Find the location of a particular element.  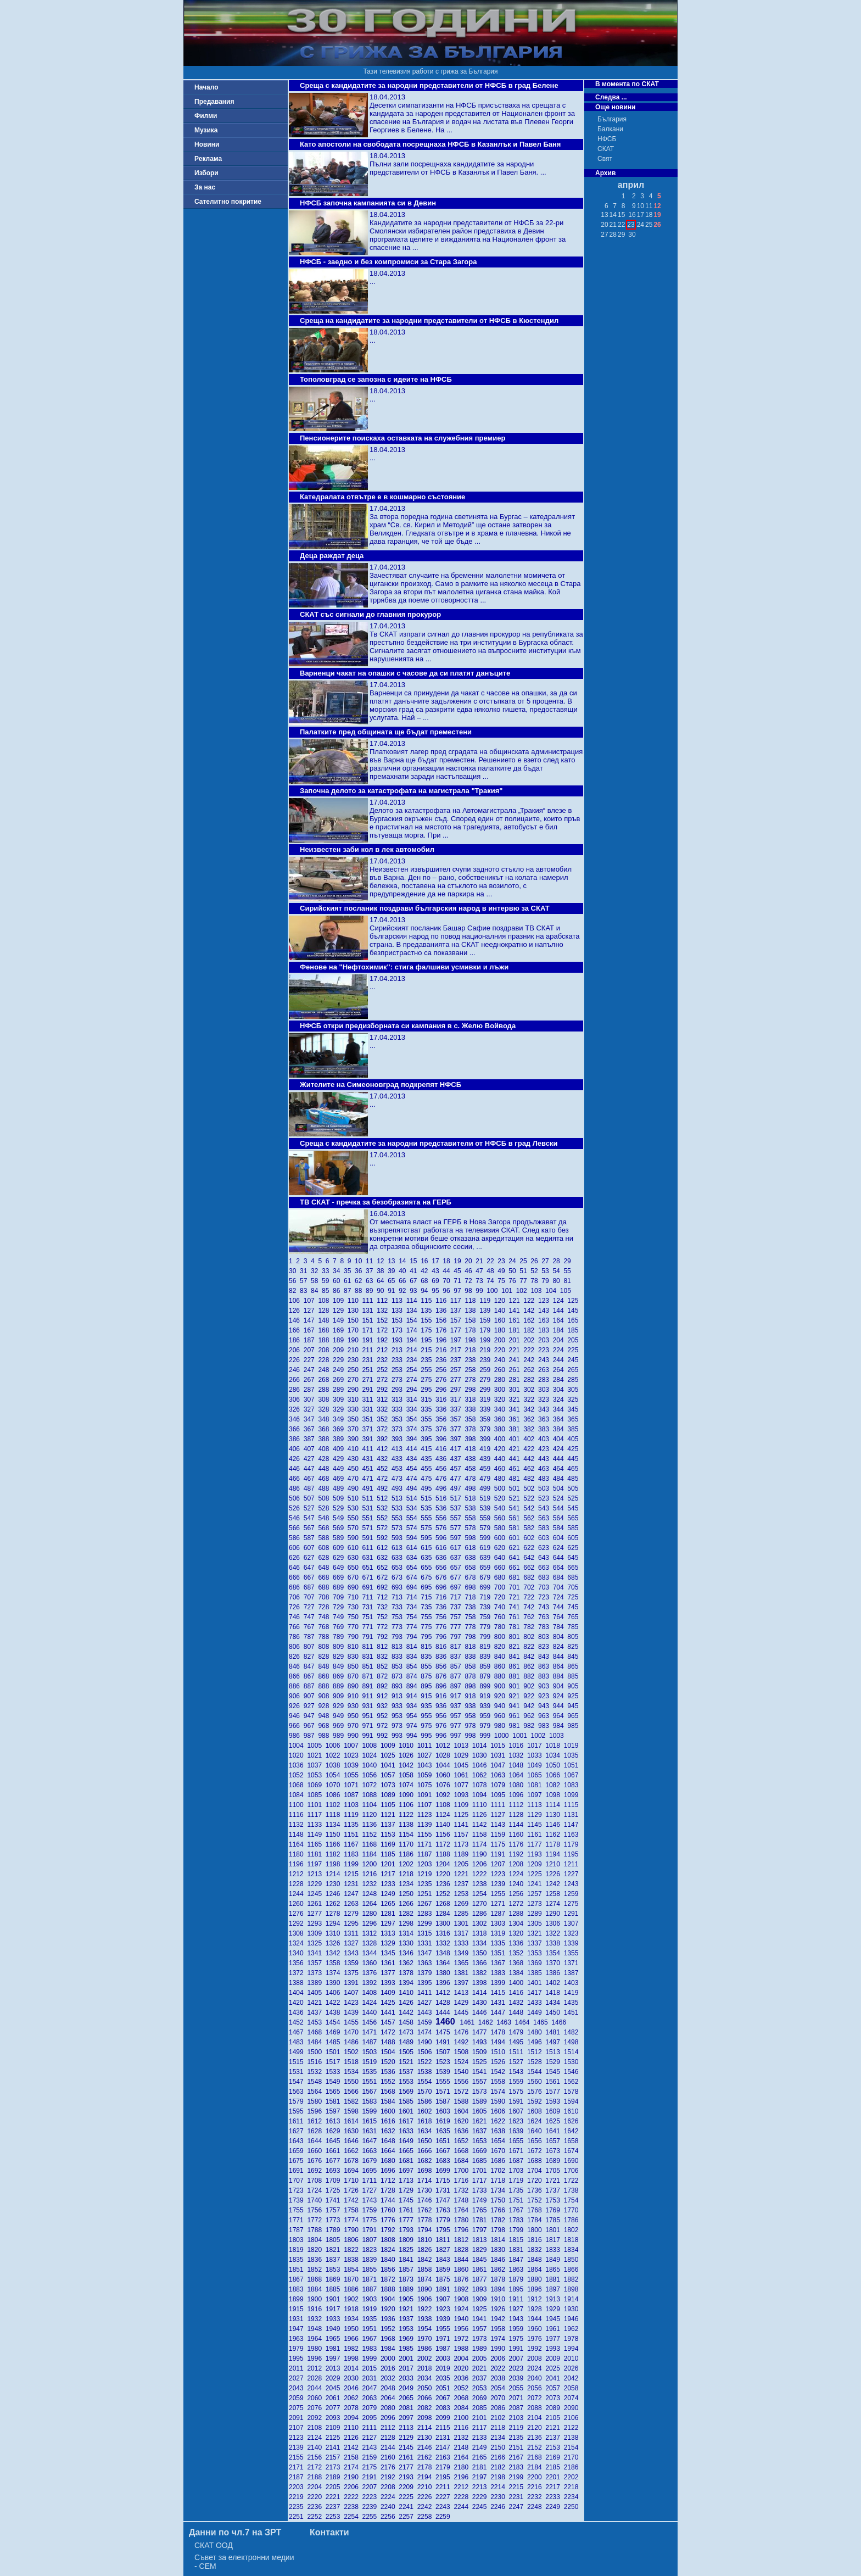

1251 is located at coordinates (426, 1894).